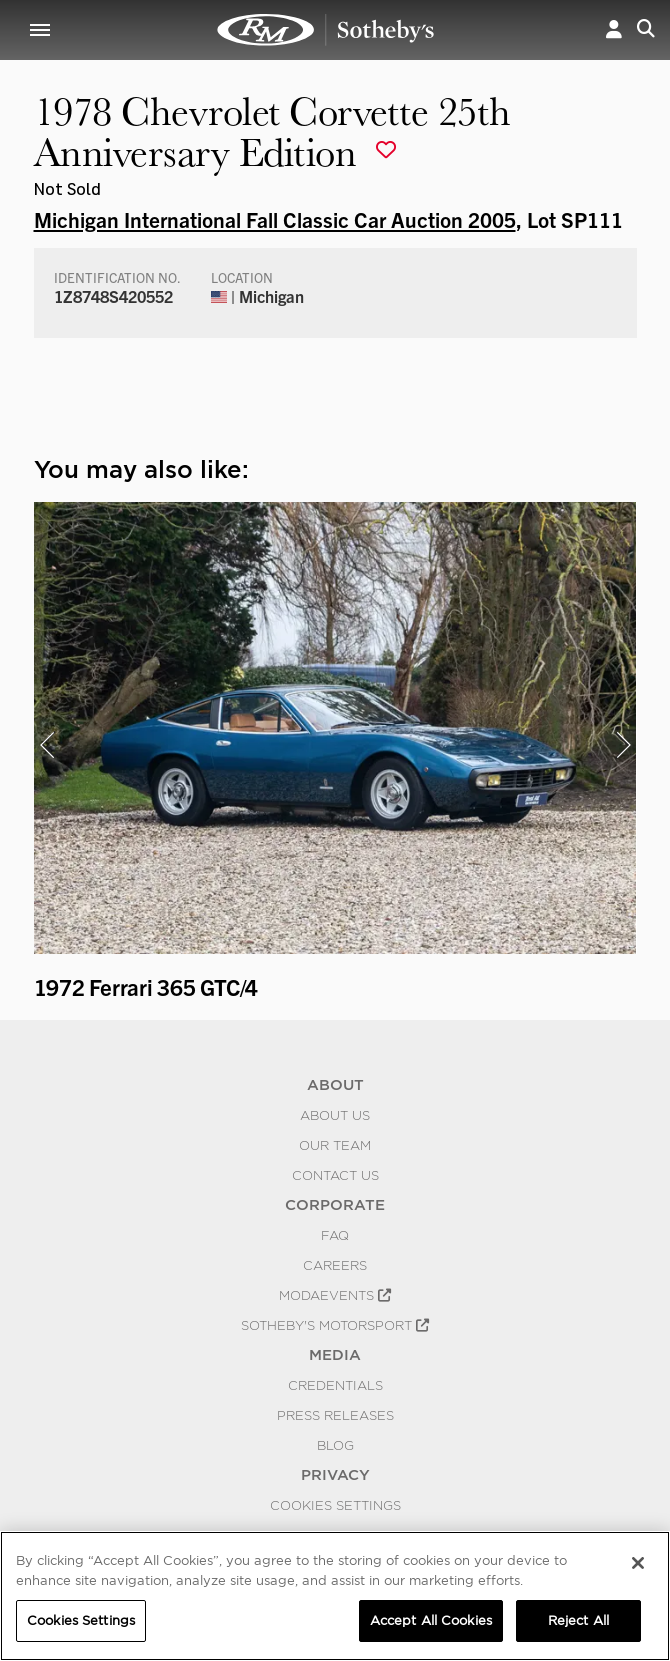 This screenshot has height=1661, width=670. Describe the element at coordinates (335, 1415) in the screenshot. I see `Press Releases` at that location.